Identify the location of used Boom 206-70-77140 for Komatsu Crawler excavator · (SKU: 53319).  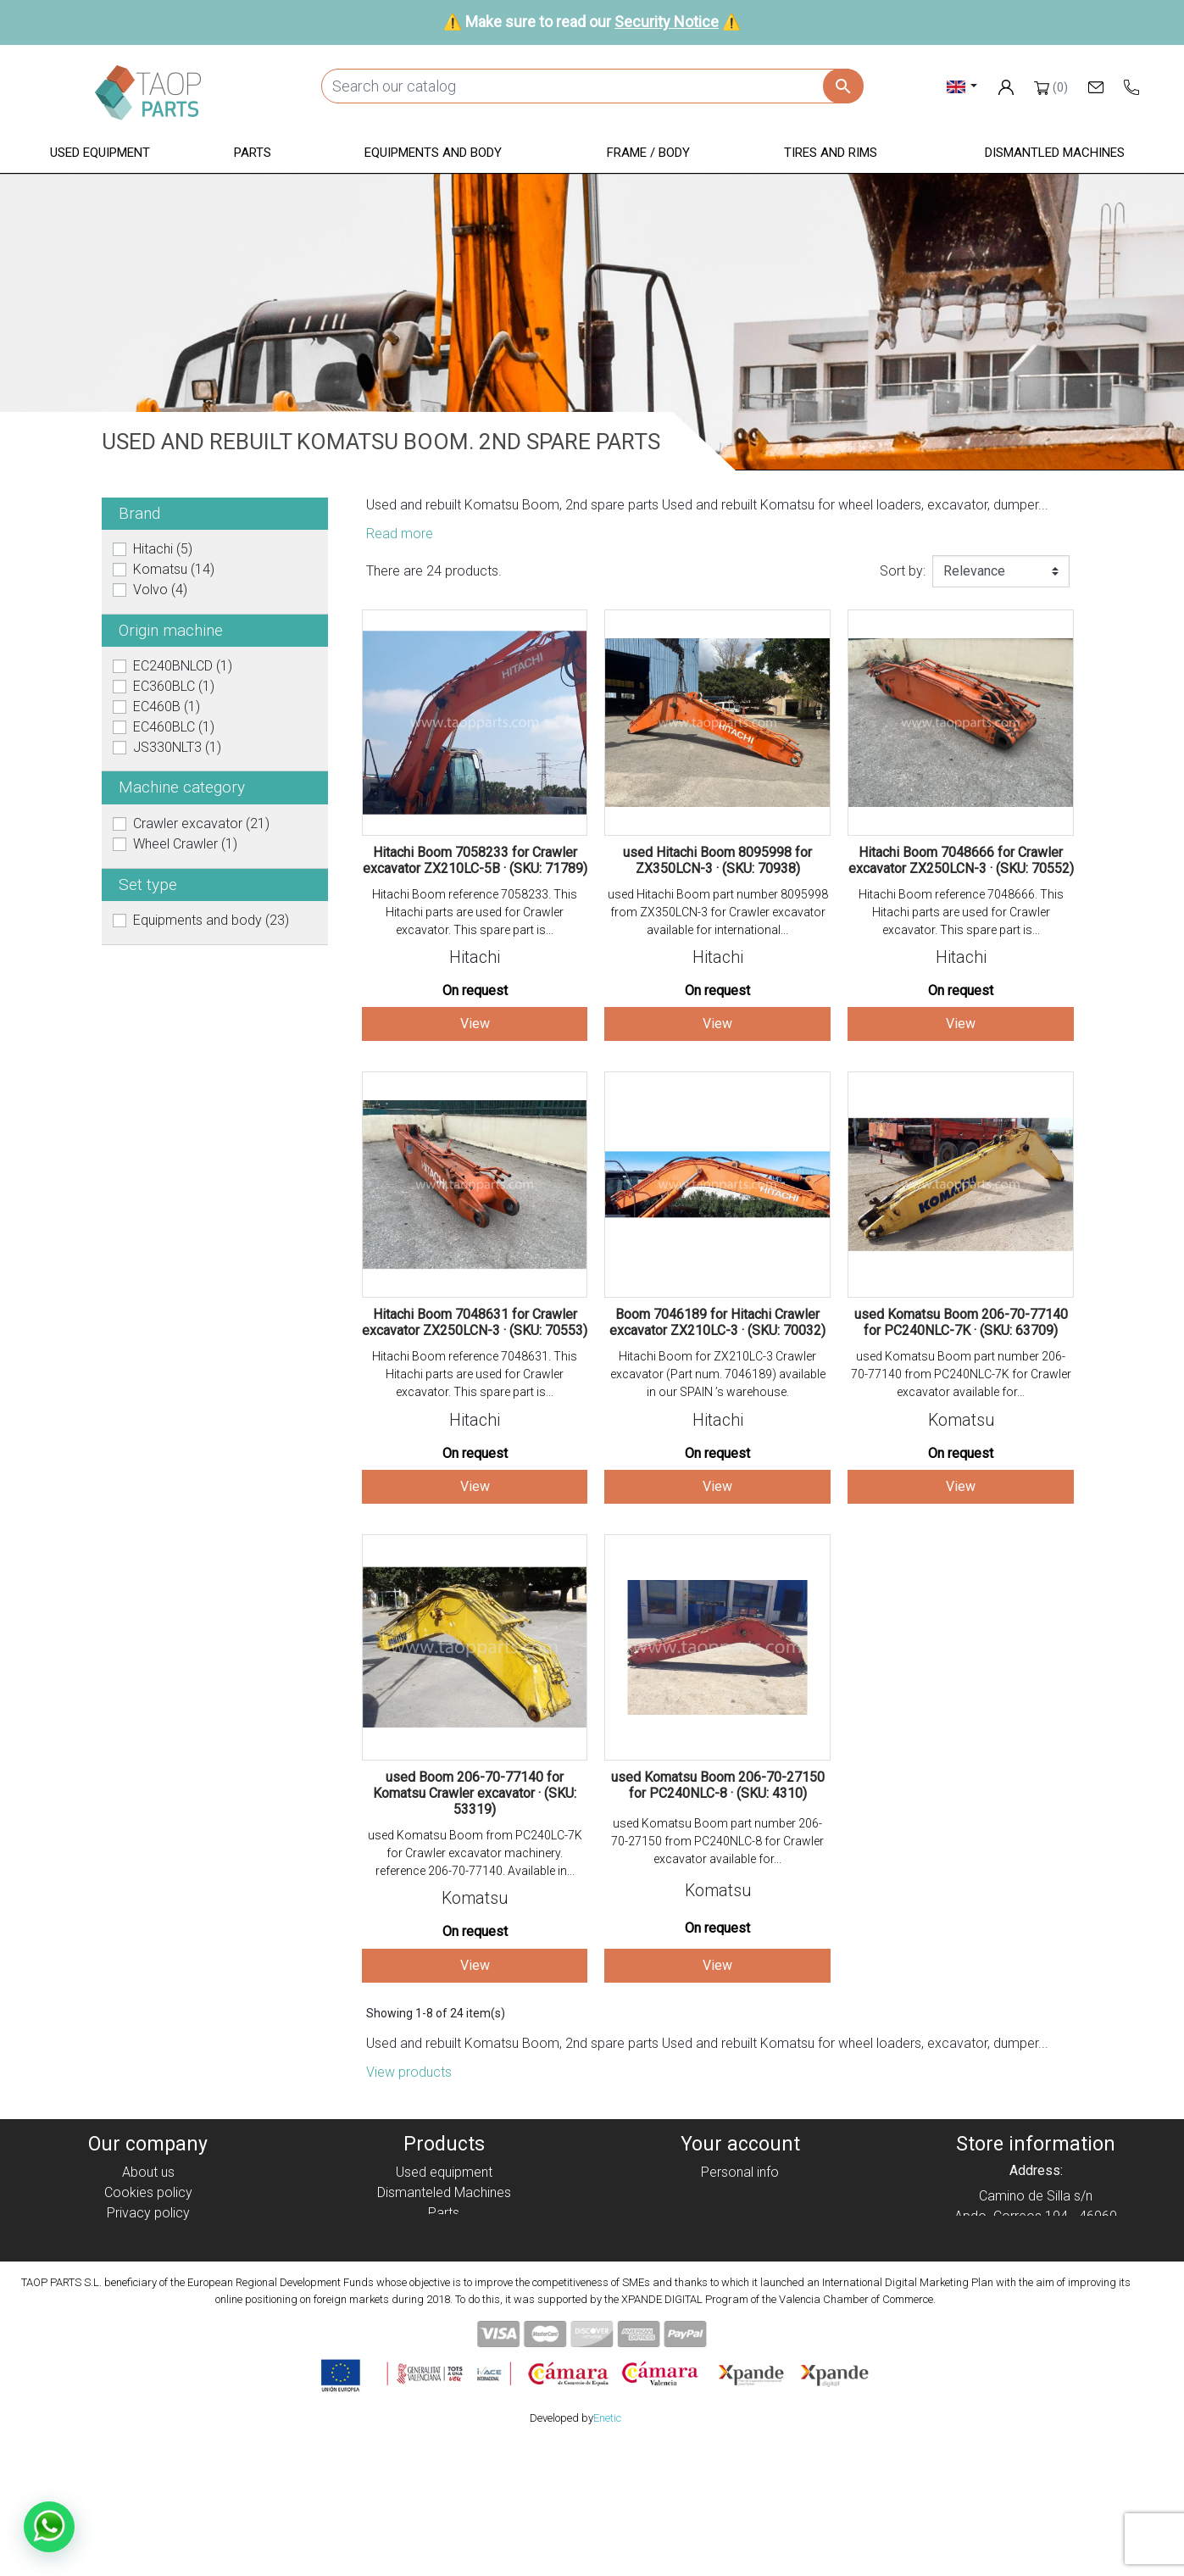
(474, 1793).